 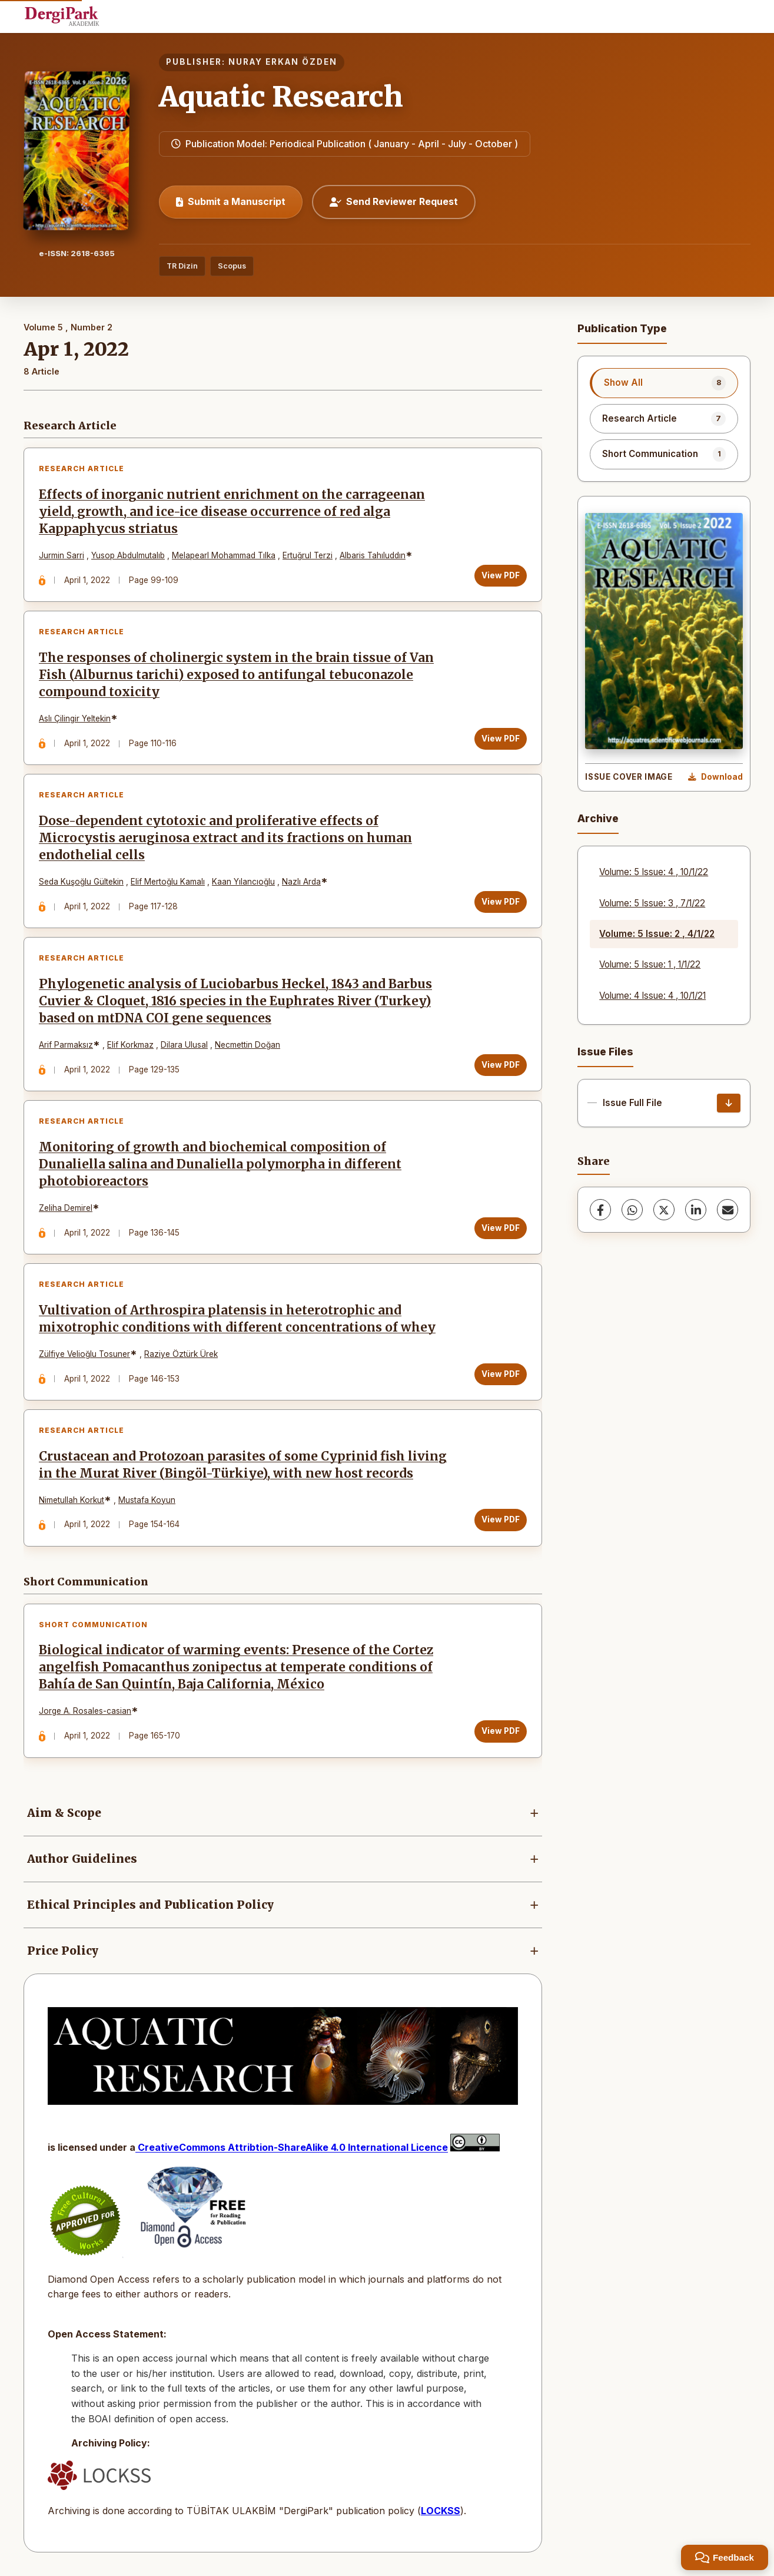 I want to click on Yusop Abdulmutalıb, so click(x=128, y=555).